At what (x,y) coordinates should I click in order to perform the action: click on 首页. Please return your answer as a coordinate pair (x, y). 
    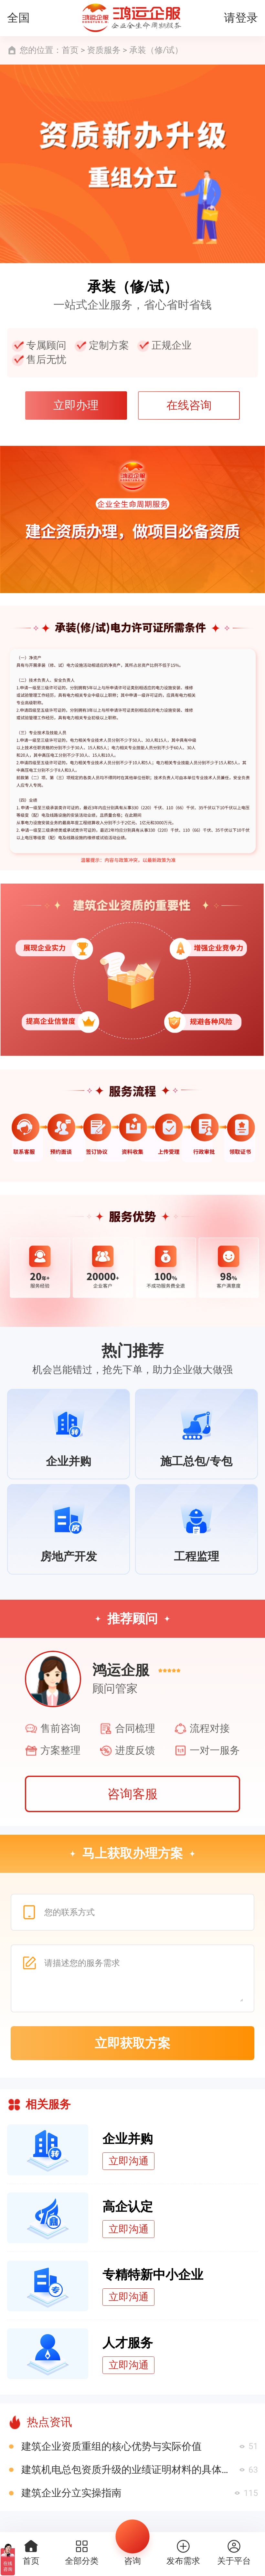
    Looking at the image, I should click on (70, 50).